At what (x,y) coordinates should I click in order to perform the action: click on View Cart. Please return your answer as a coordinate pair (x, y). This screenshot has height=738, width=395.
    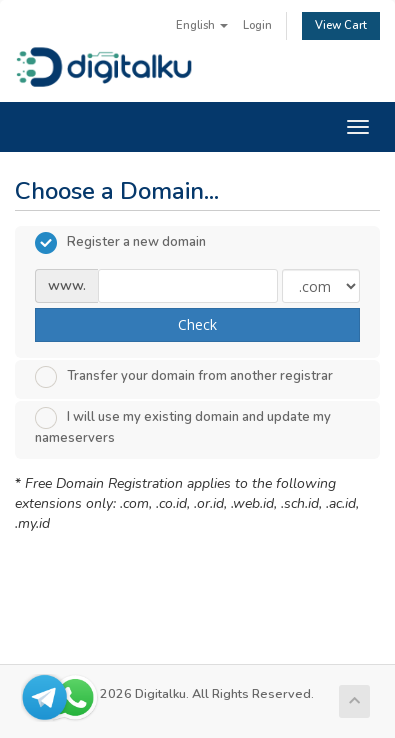
    Looking at the image, I should click on (341, 25).